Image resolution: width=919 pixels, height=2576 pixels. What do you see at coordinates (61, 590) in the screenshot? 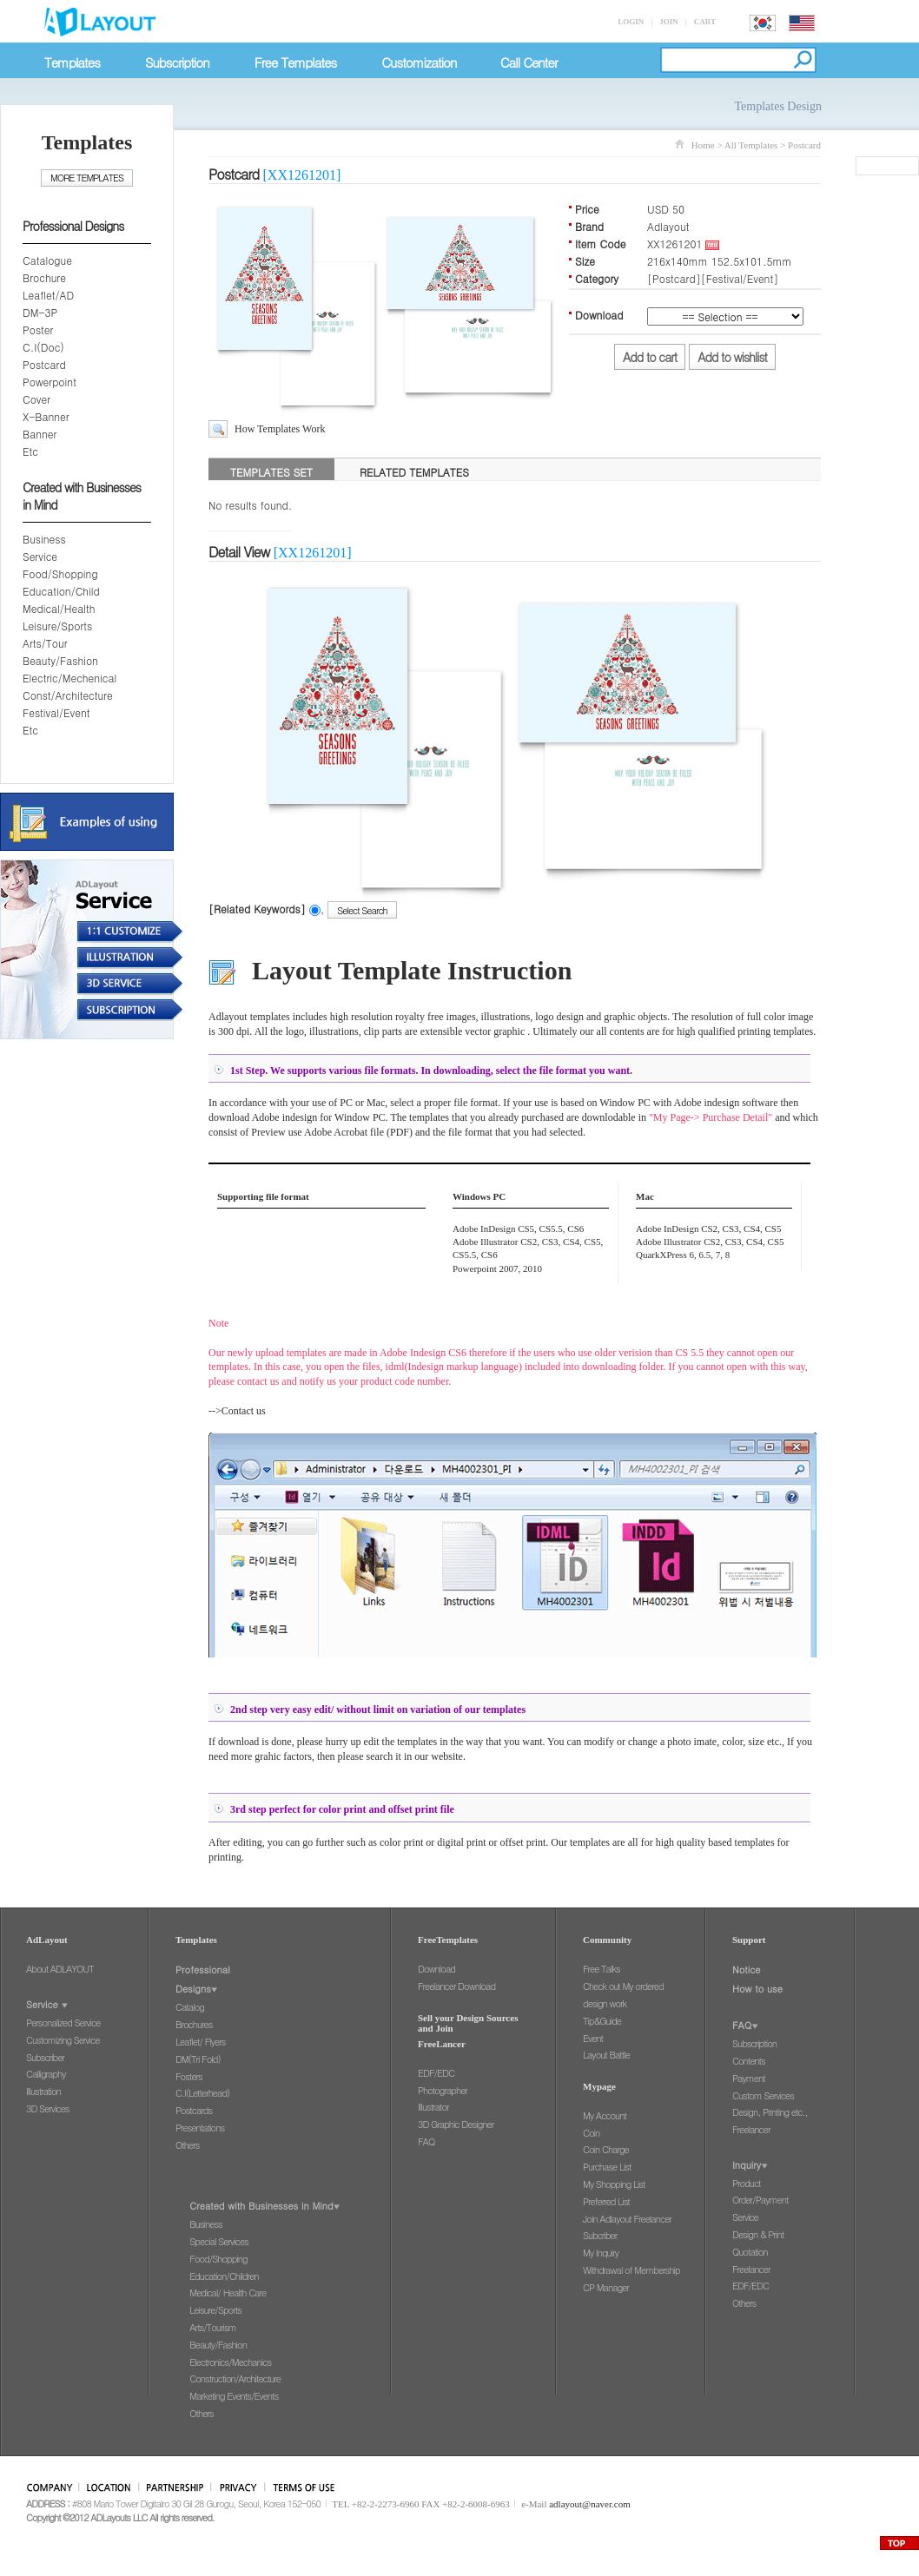
I see `Education/Child` at bounding box center [61, 590].